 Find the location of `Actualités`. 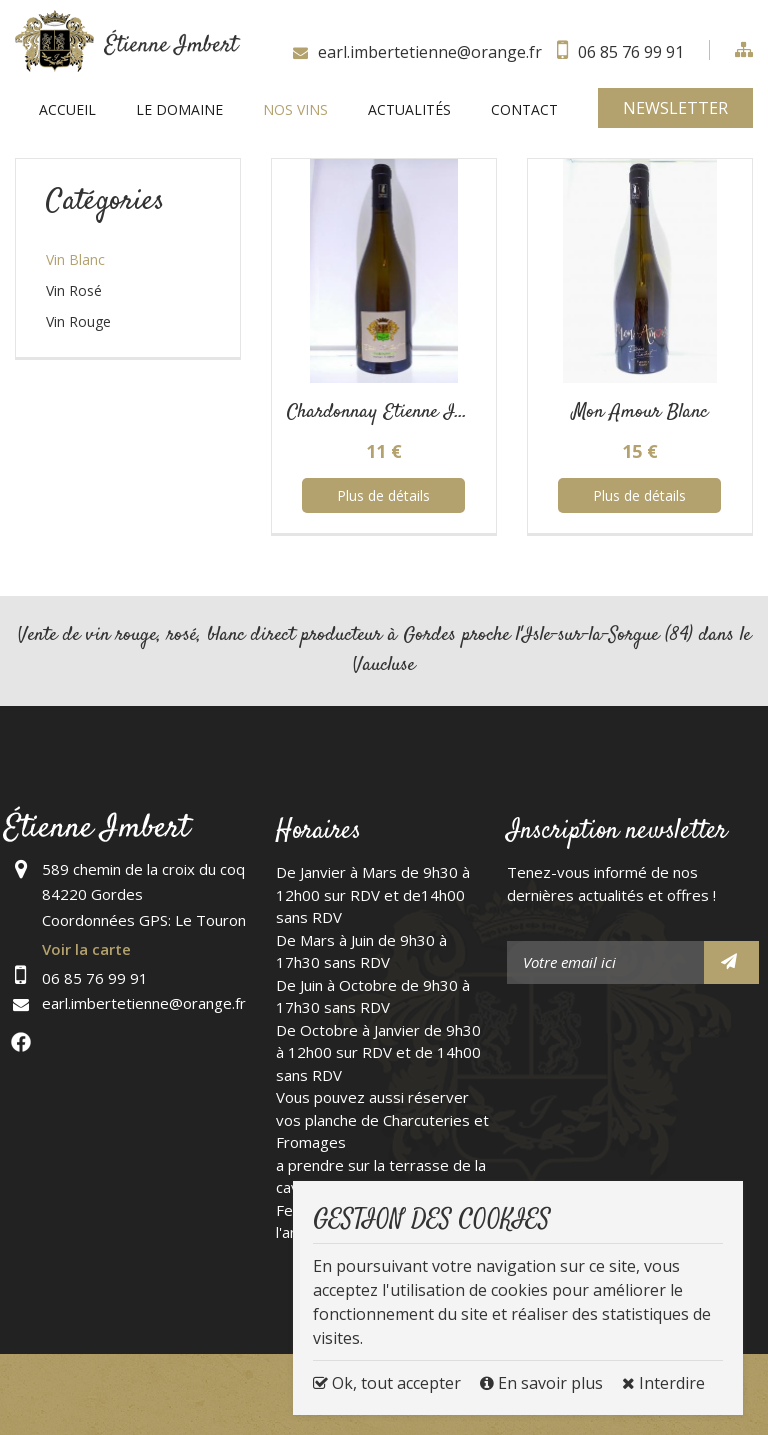

Actualités is located at coordinates (409, 109).